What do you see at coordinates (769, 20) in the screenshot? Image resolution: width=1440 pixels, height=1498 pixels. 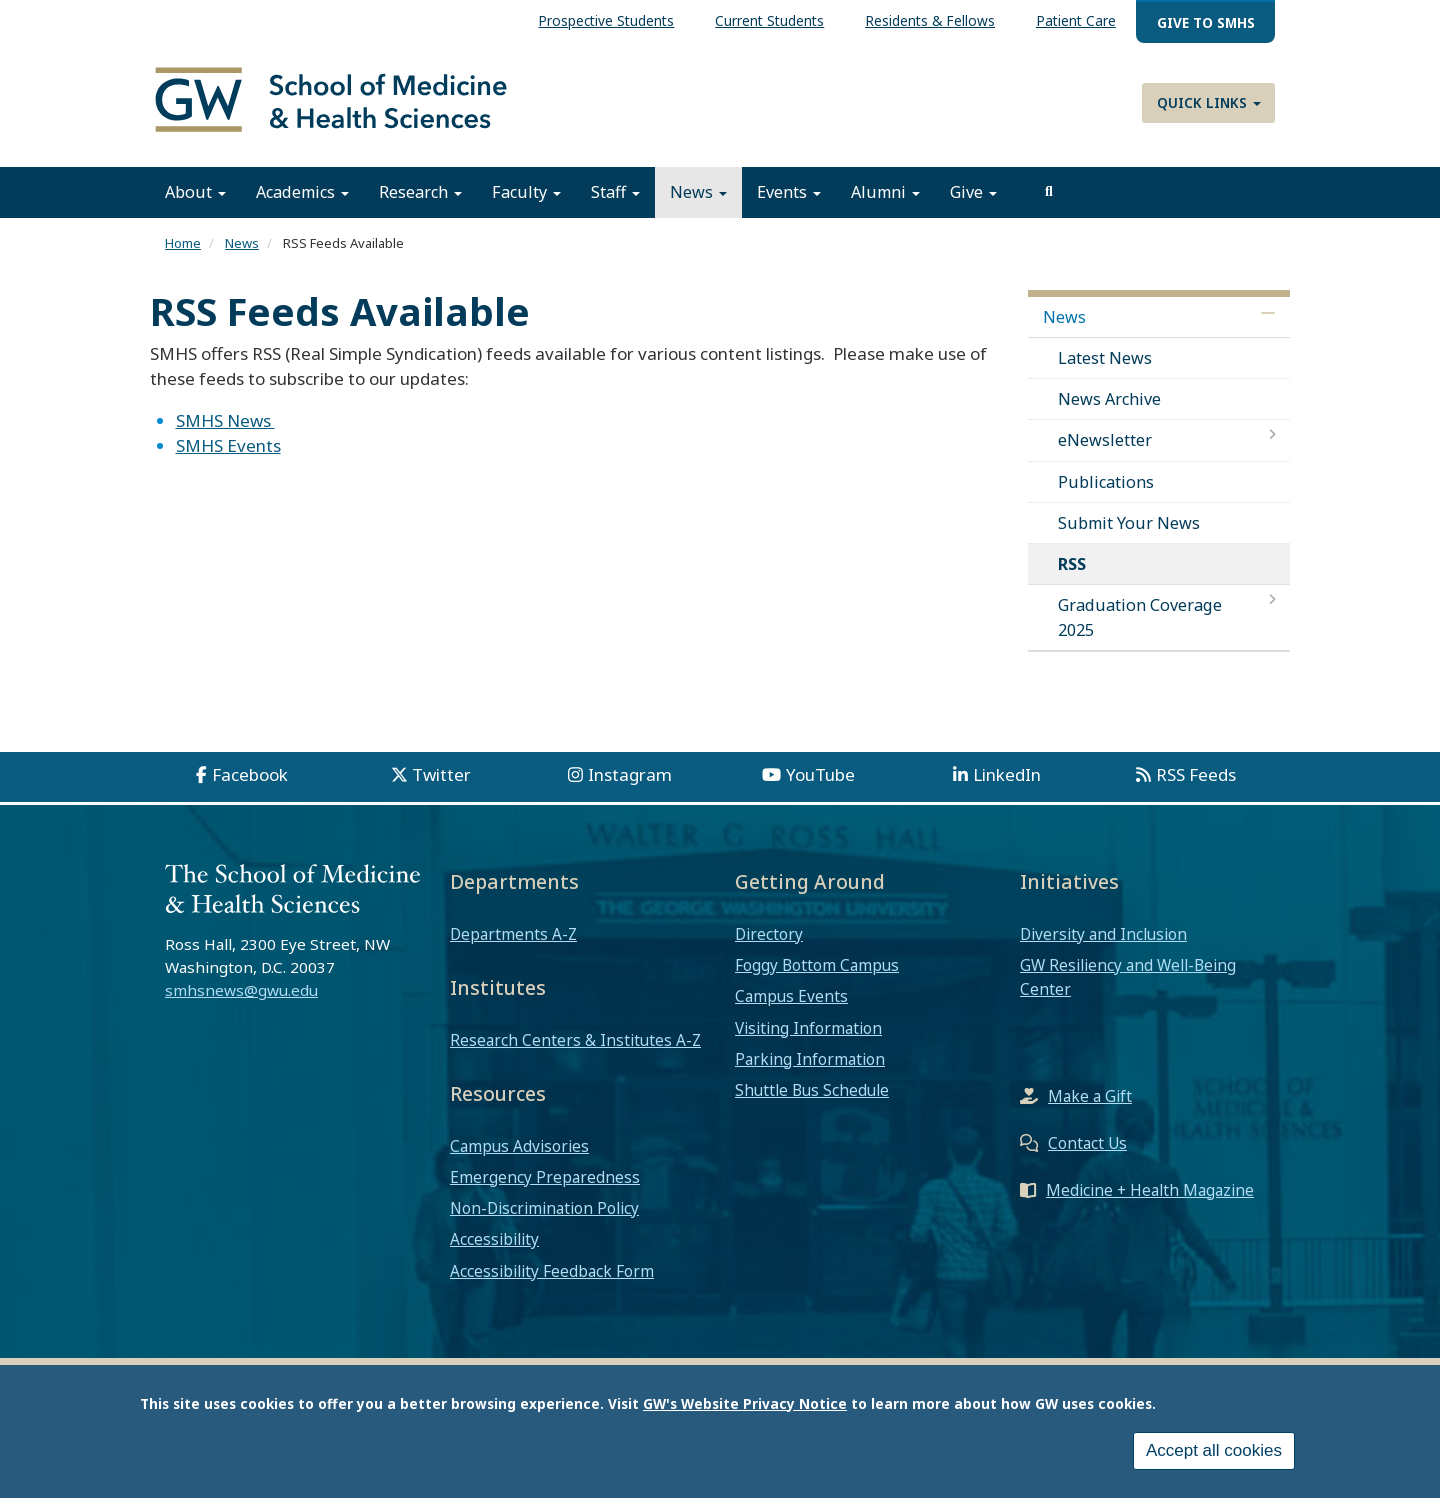 I see `Current Students [menuitem]` at bounding box center [769, 20].